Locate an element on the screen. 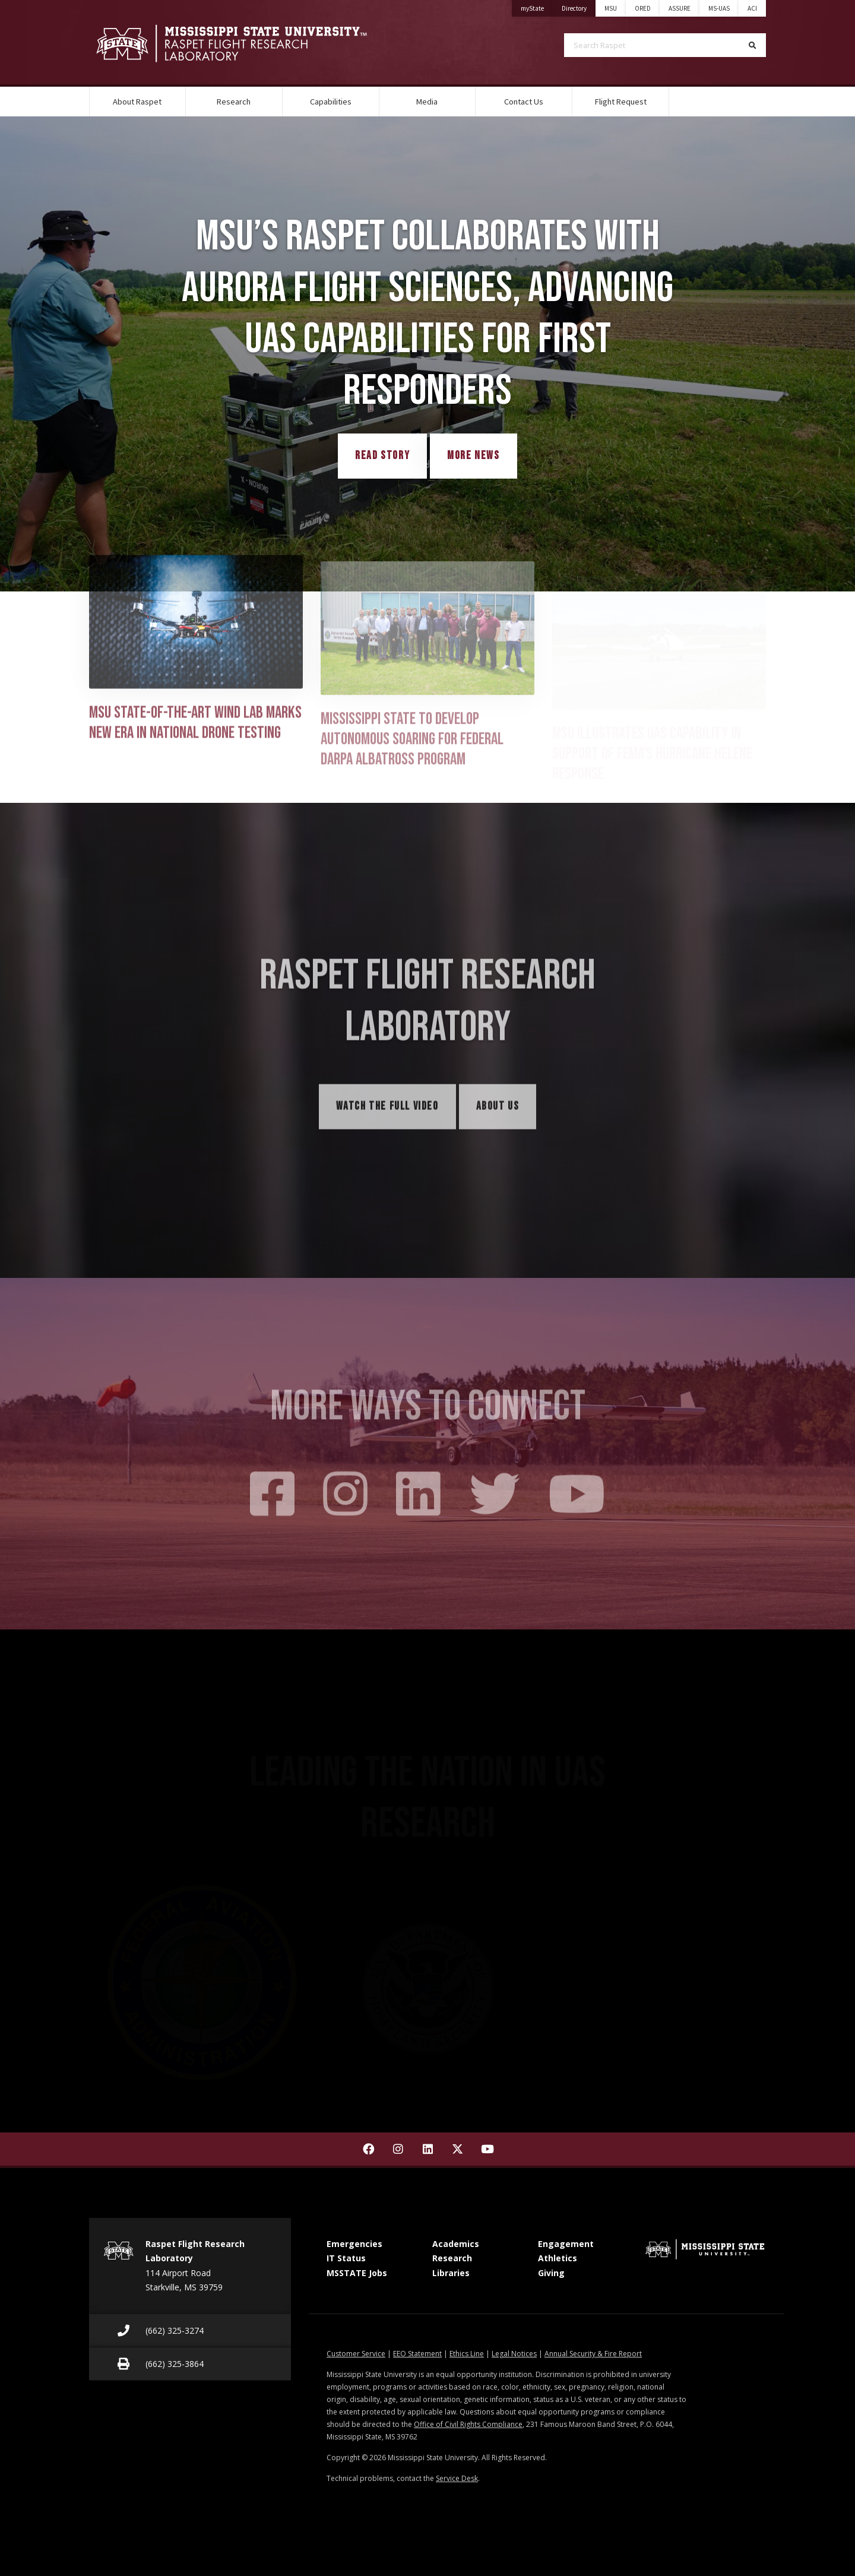 The image size is (855, 2576). Ethics Line is located at coordinates (466, 2354).